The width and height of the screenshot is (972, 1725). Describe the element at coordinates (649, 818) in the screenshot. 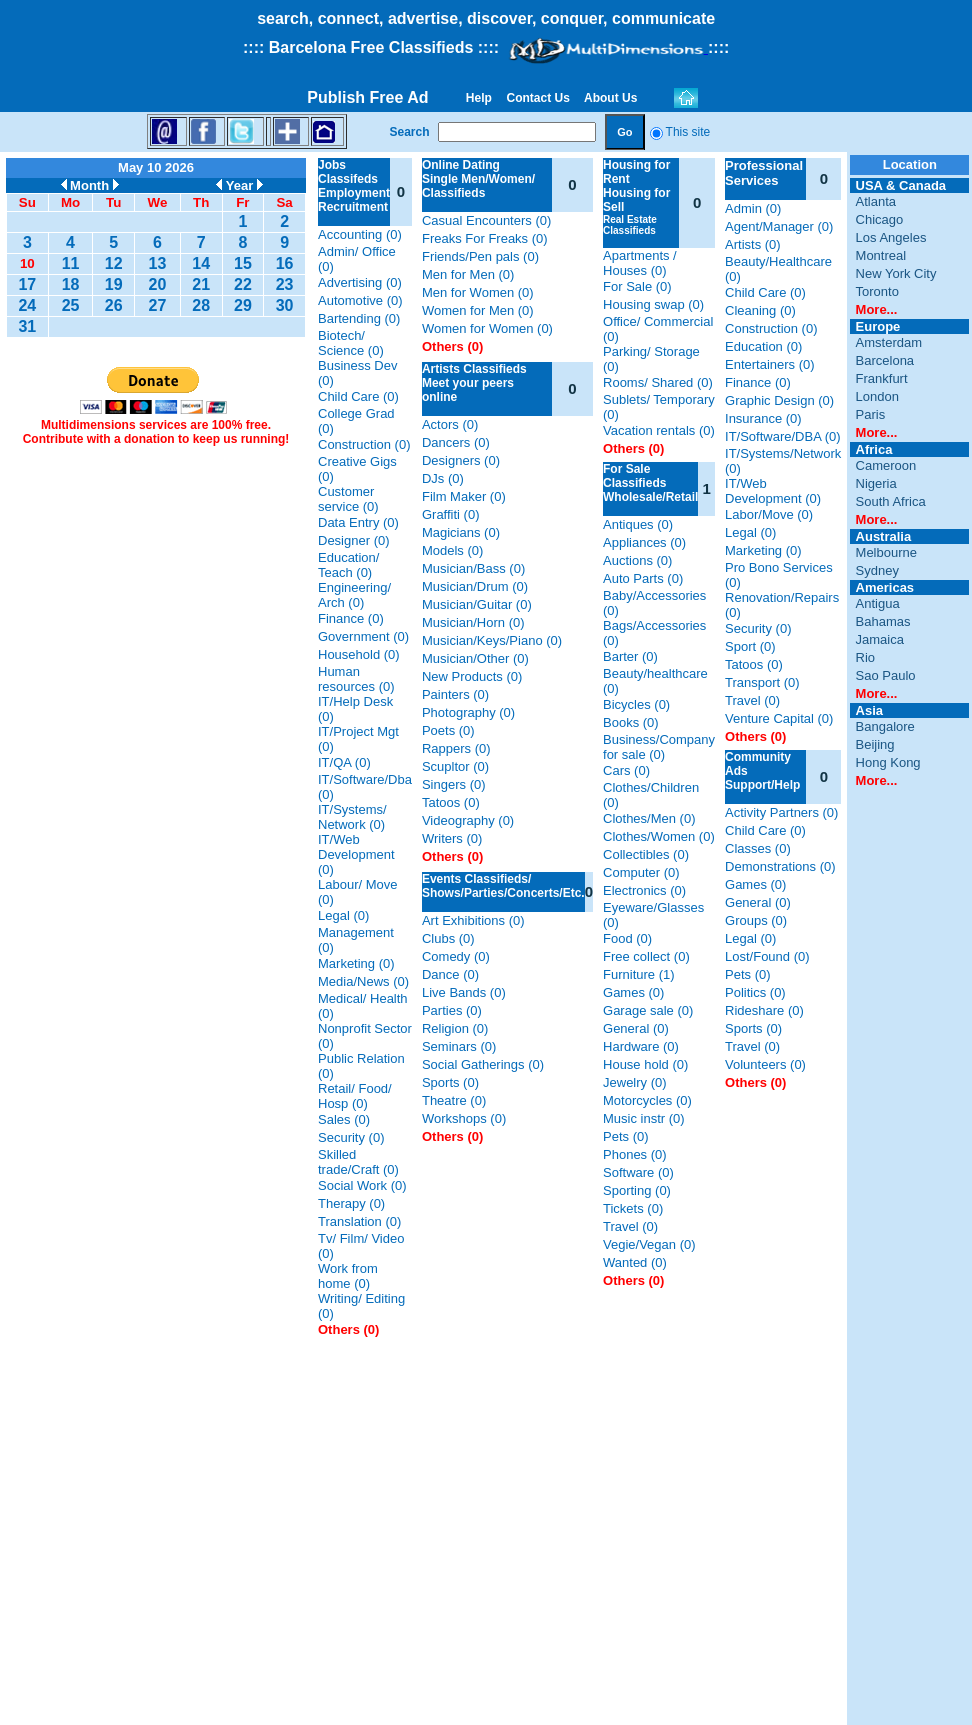

I see `Clothes/Men (0)` at that location.